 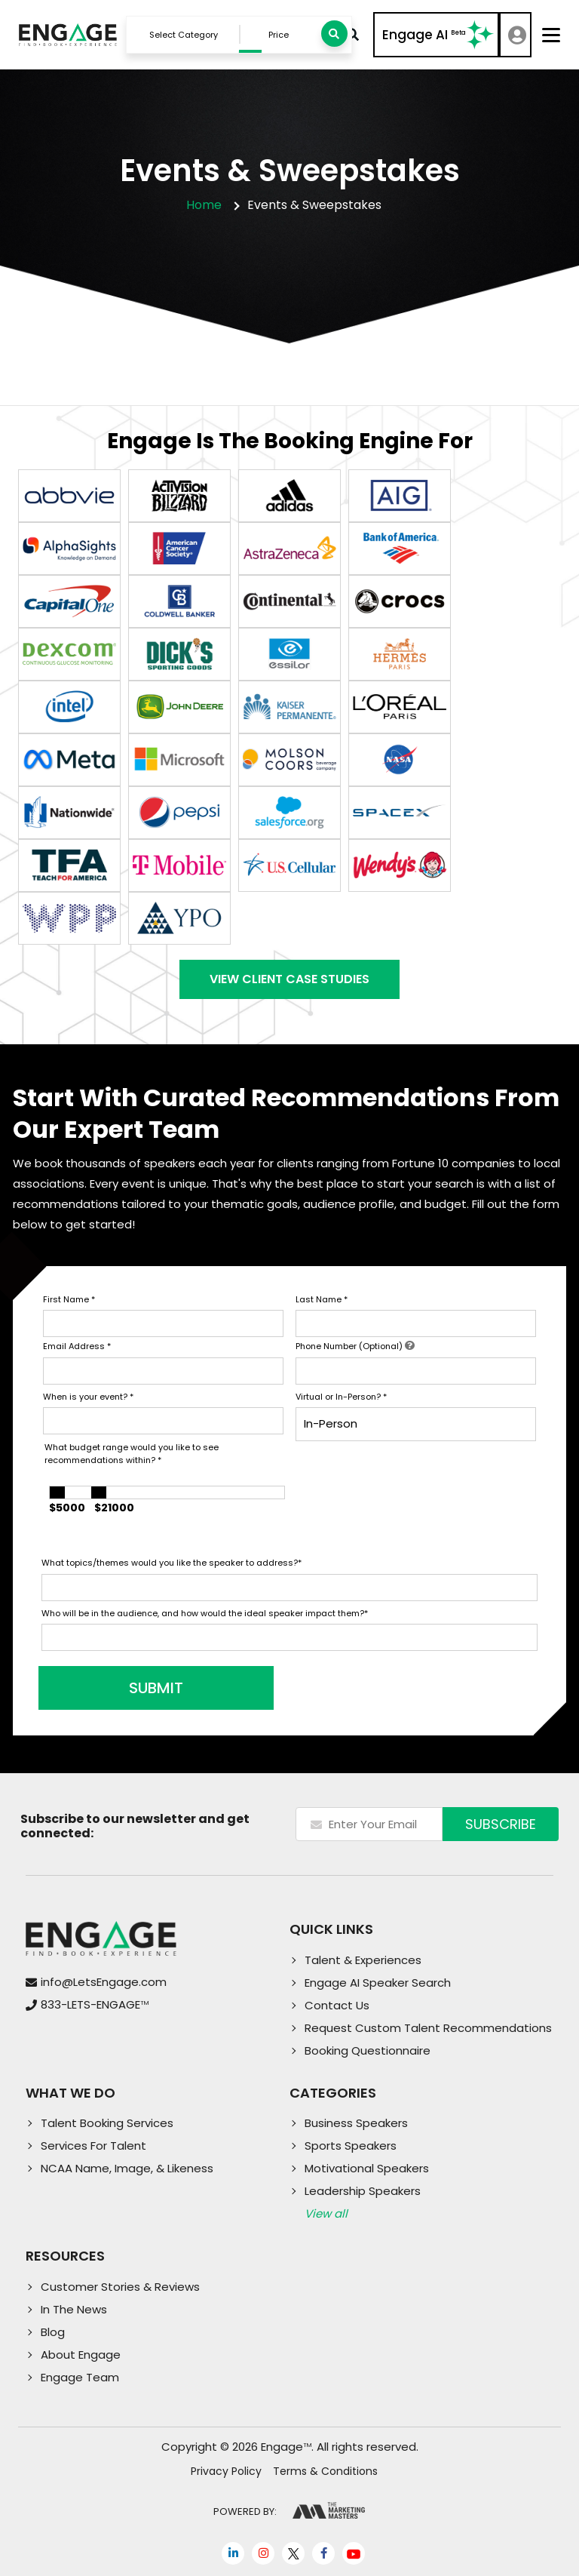 I want to click on Engage Team, so click(x=80, y=2377).